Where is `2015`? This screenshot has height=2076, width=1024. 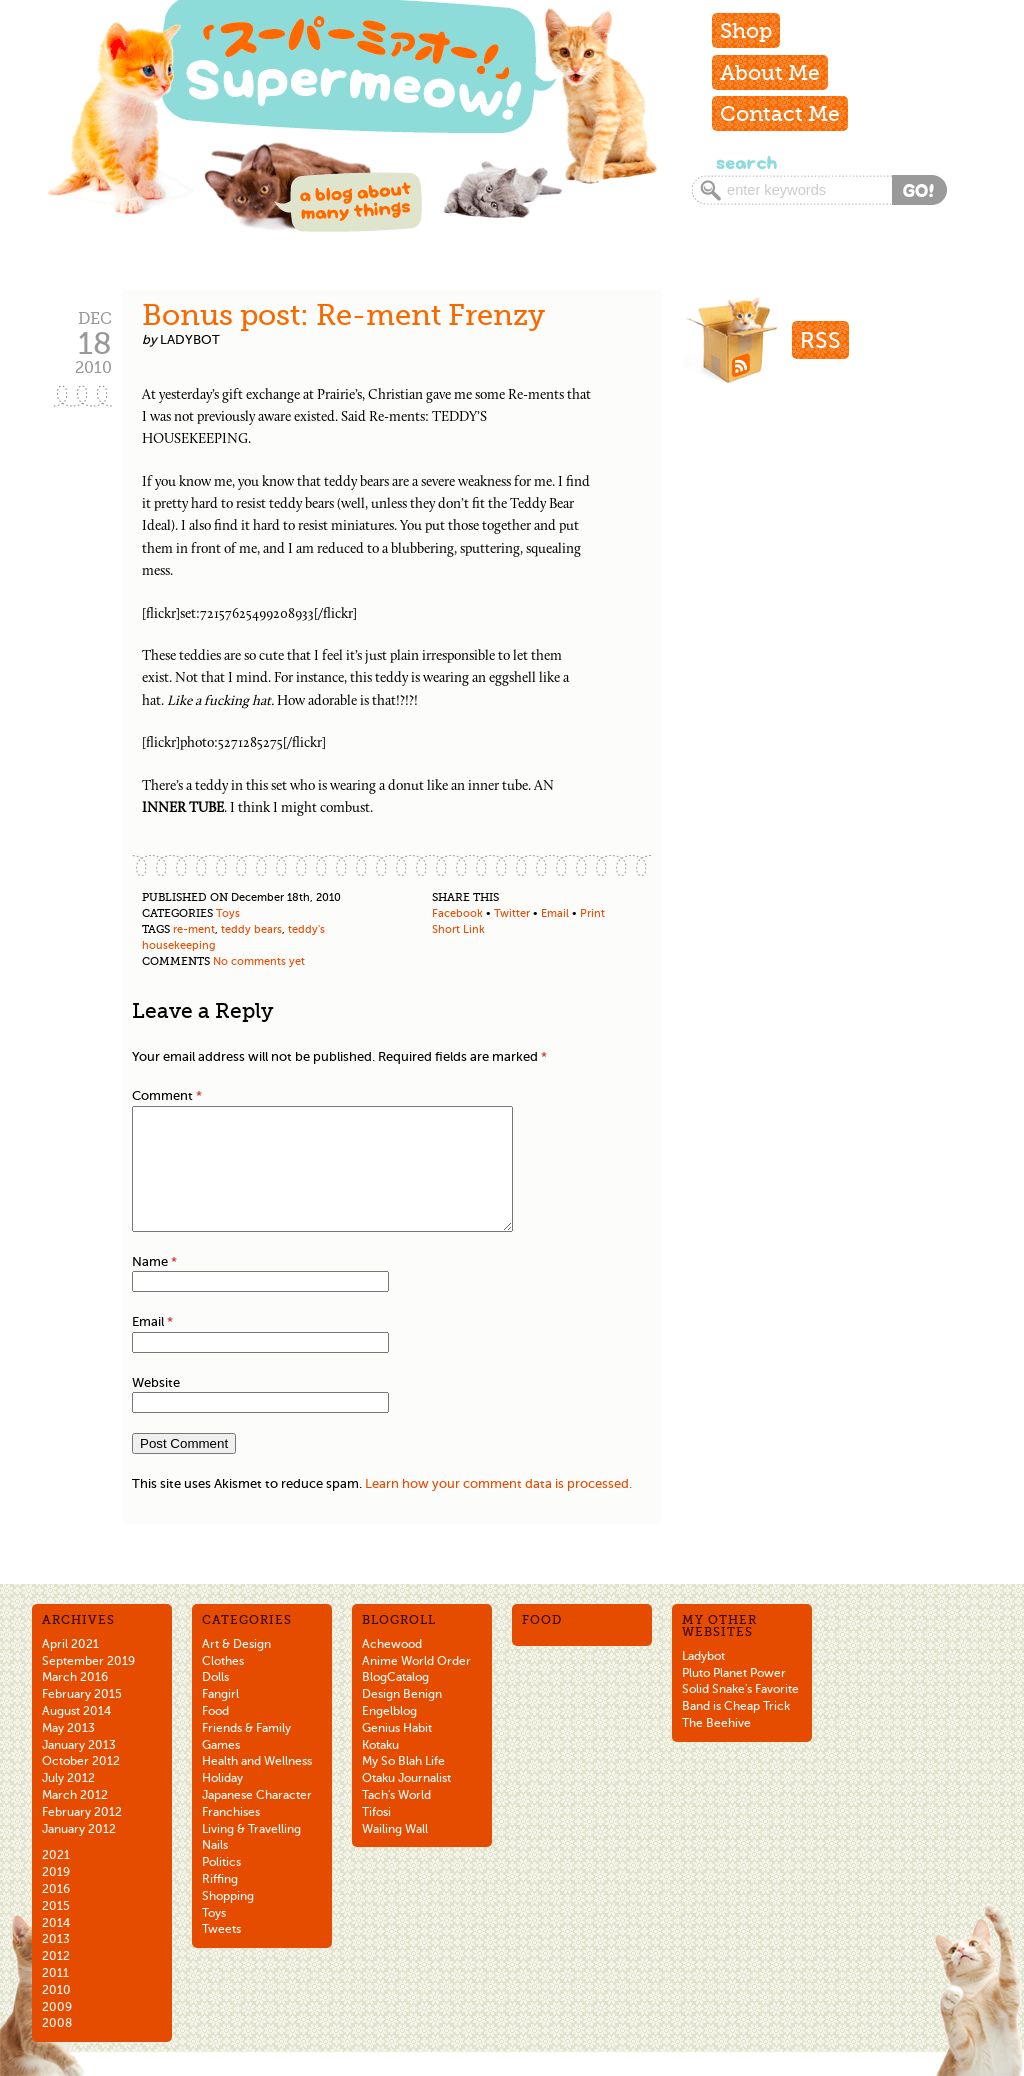 2015 is located at coordinates (56, 1930).